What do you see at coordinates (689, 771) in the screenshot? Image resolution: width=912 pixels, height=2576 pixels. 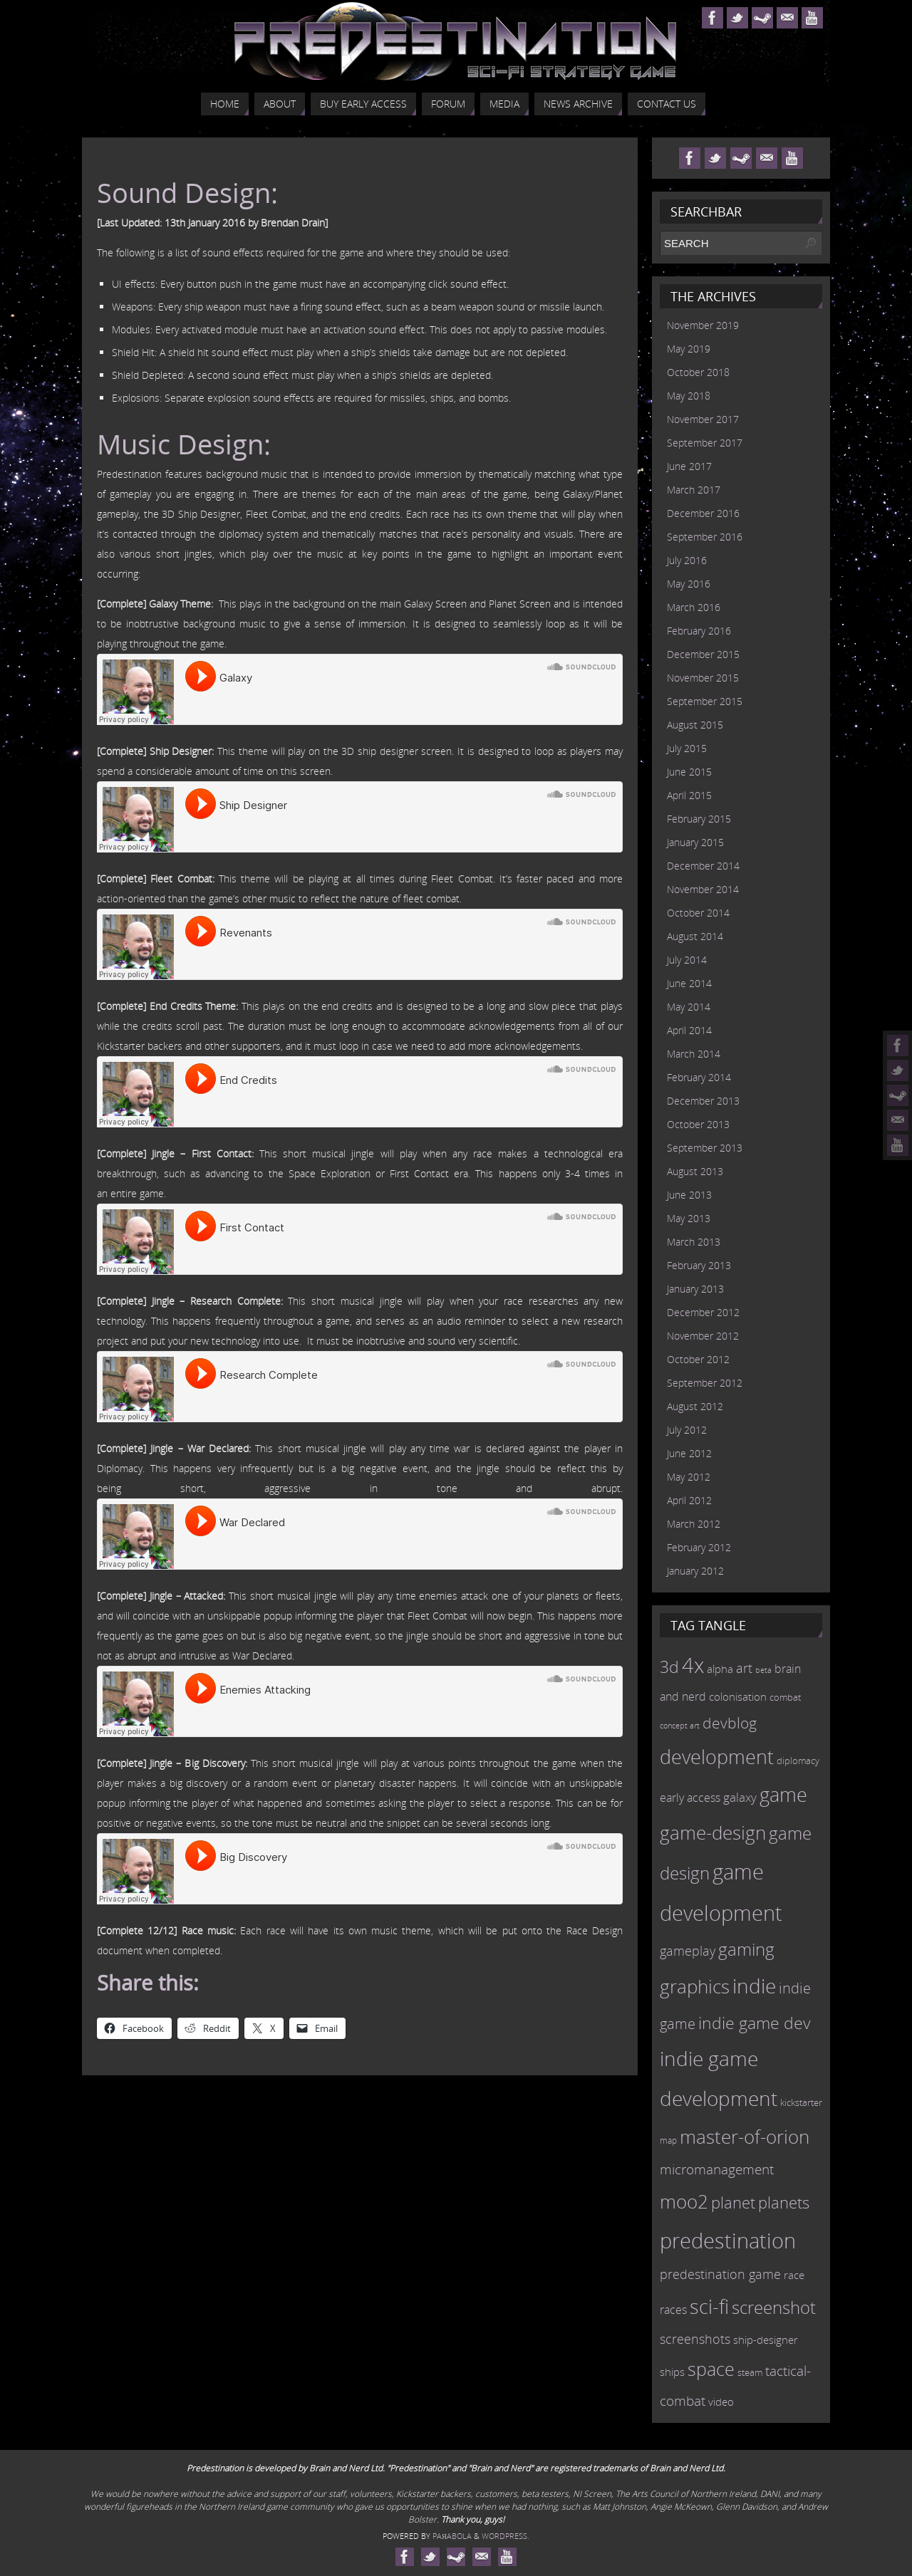 I see `June 2015` at bounding box center [689, 771].